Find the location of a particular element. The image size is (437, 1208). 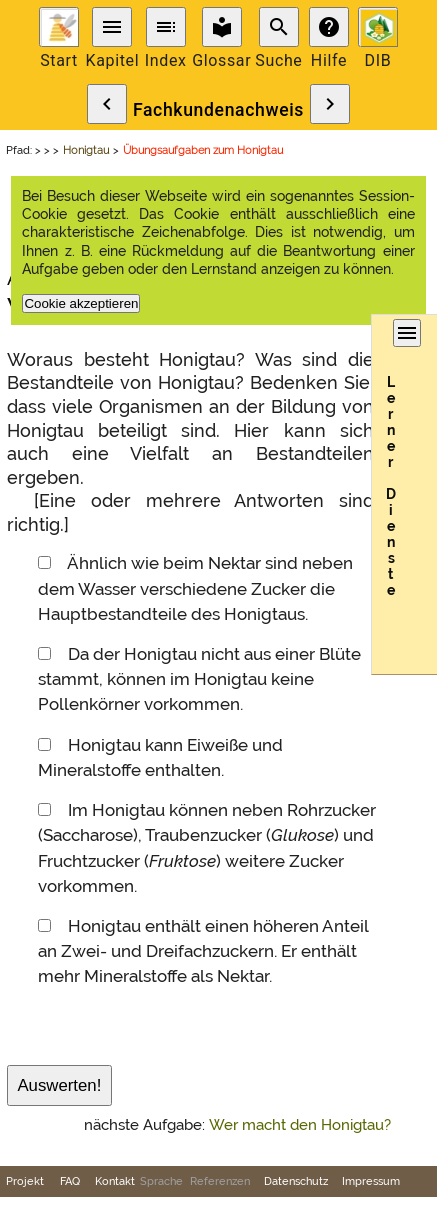

FAQ is located at coordinates (70, 1181).